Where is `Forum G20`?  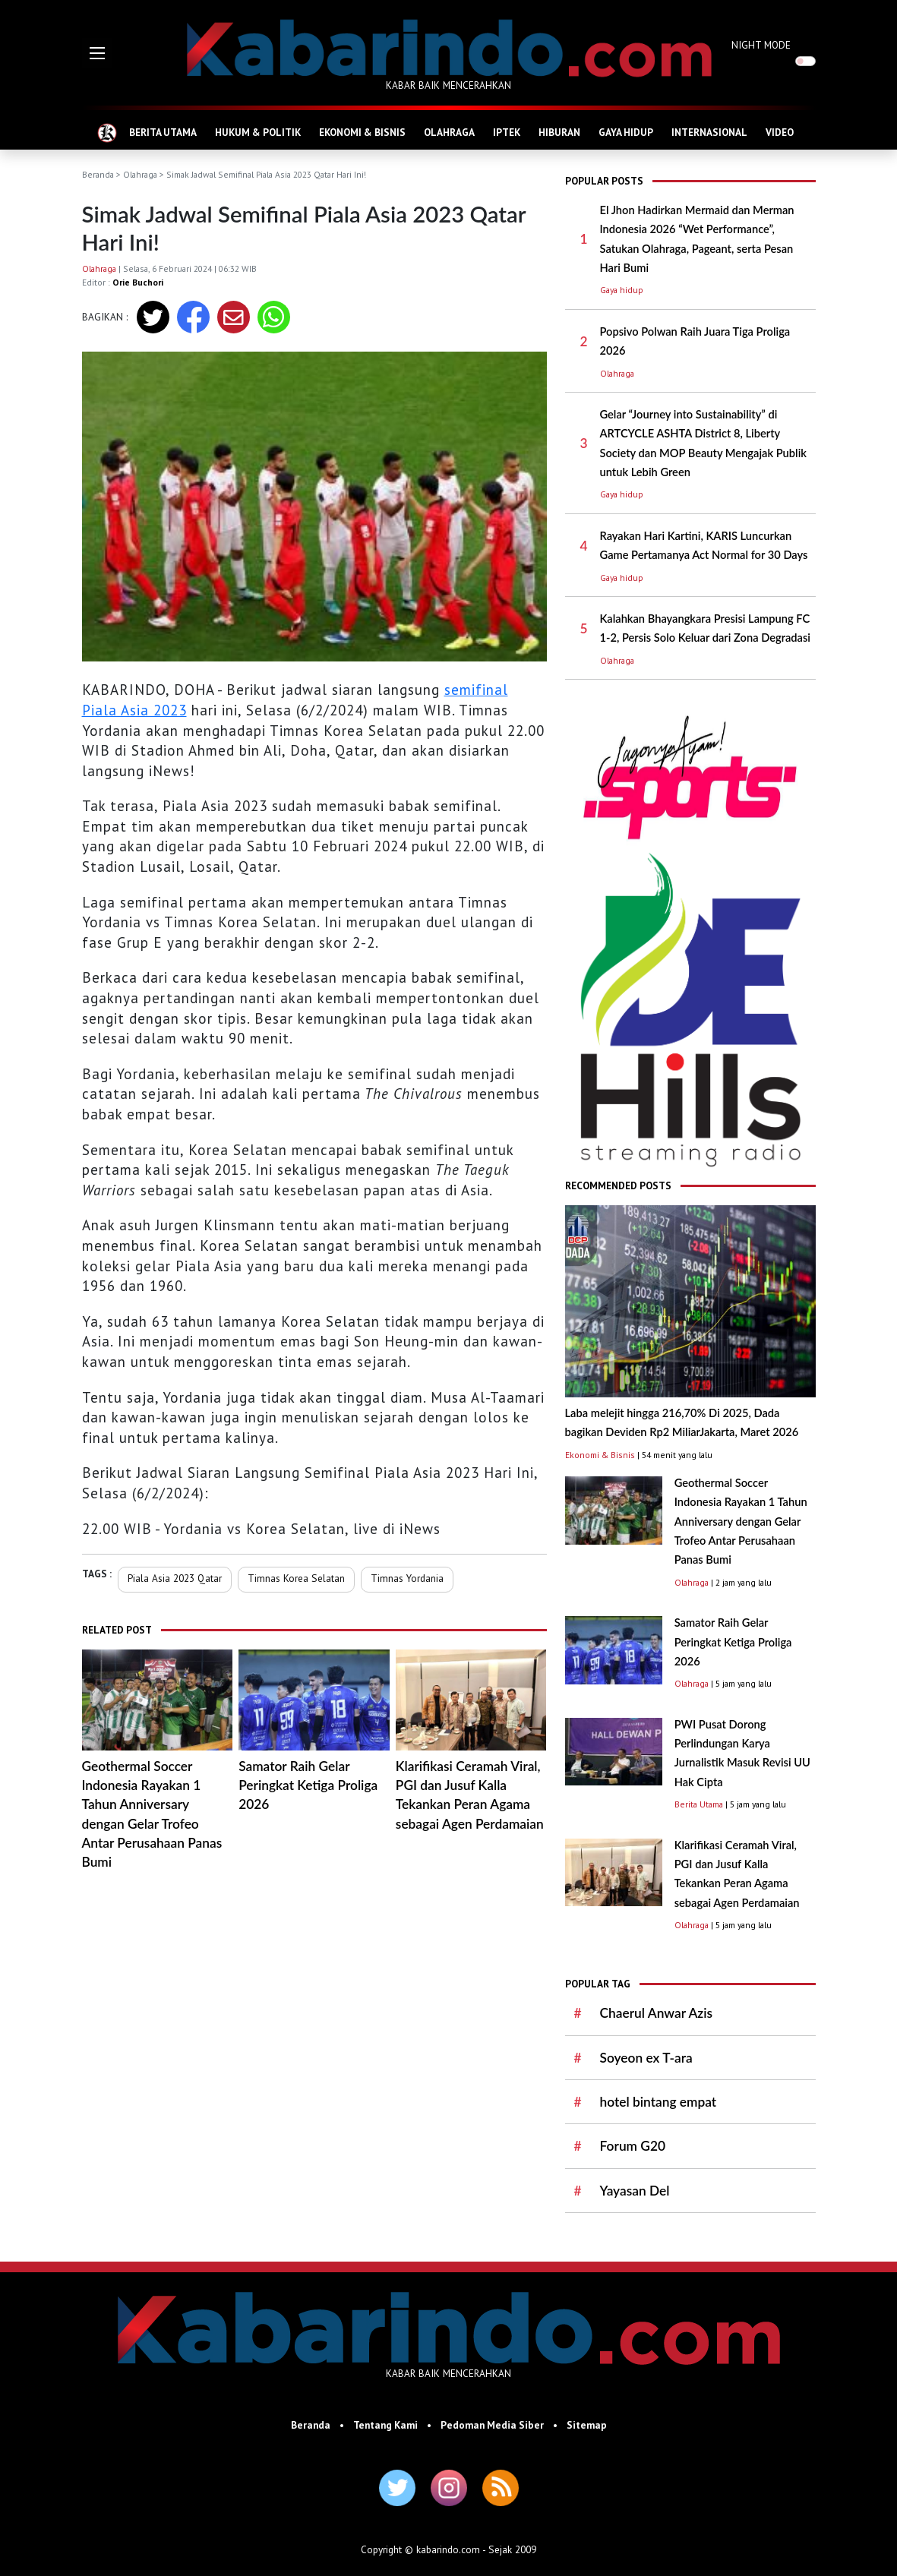
Forum G20 is located at coordinates (632, 2146).